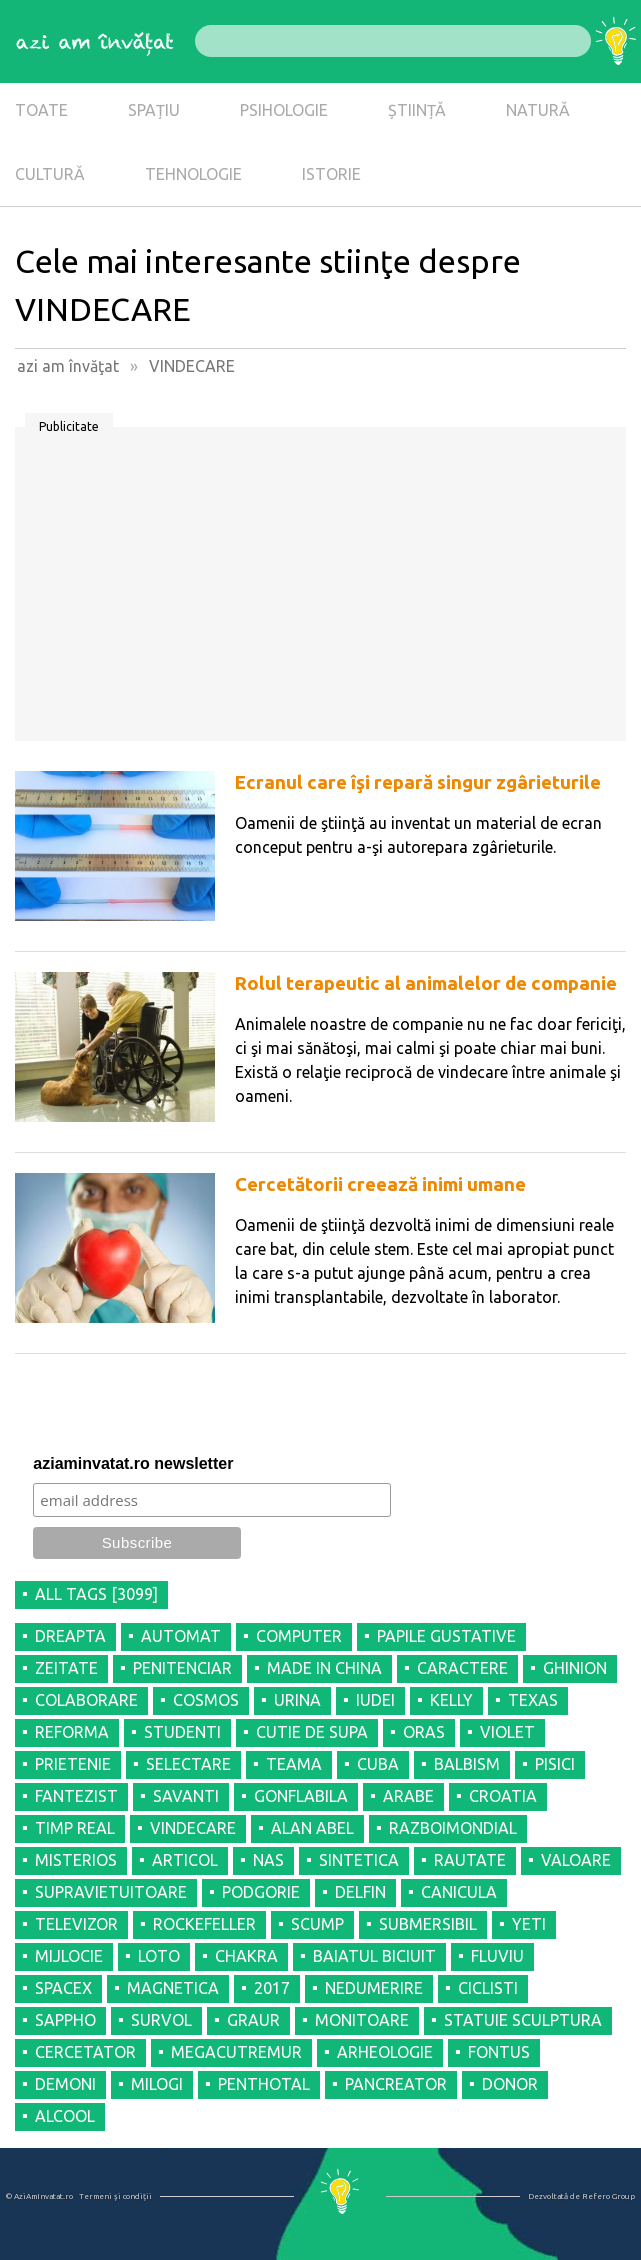  I want to click on 2017, so click(272, 1988).